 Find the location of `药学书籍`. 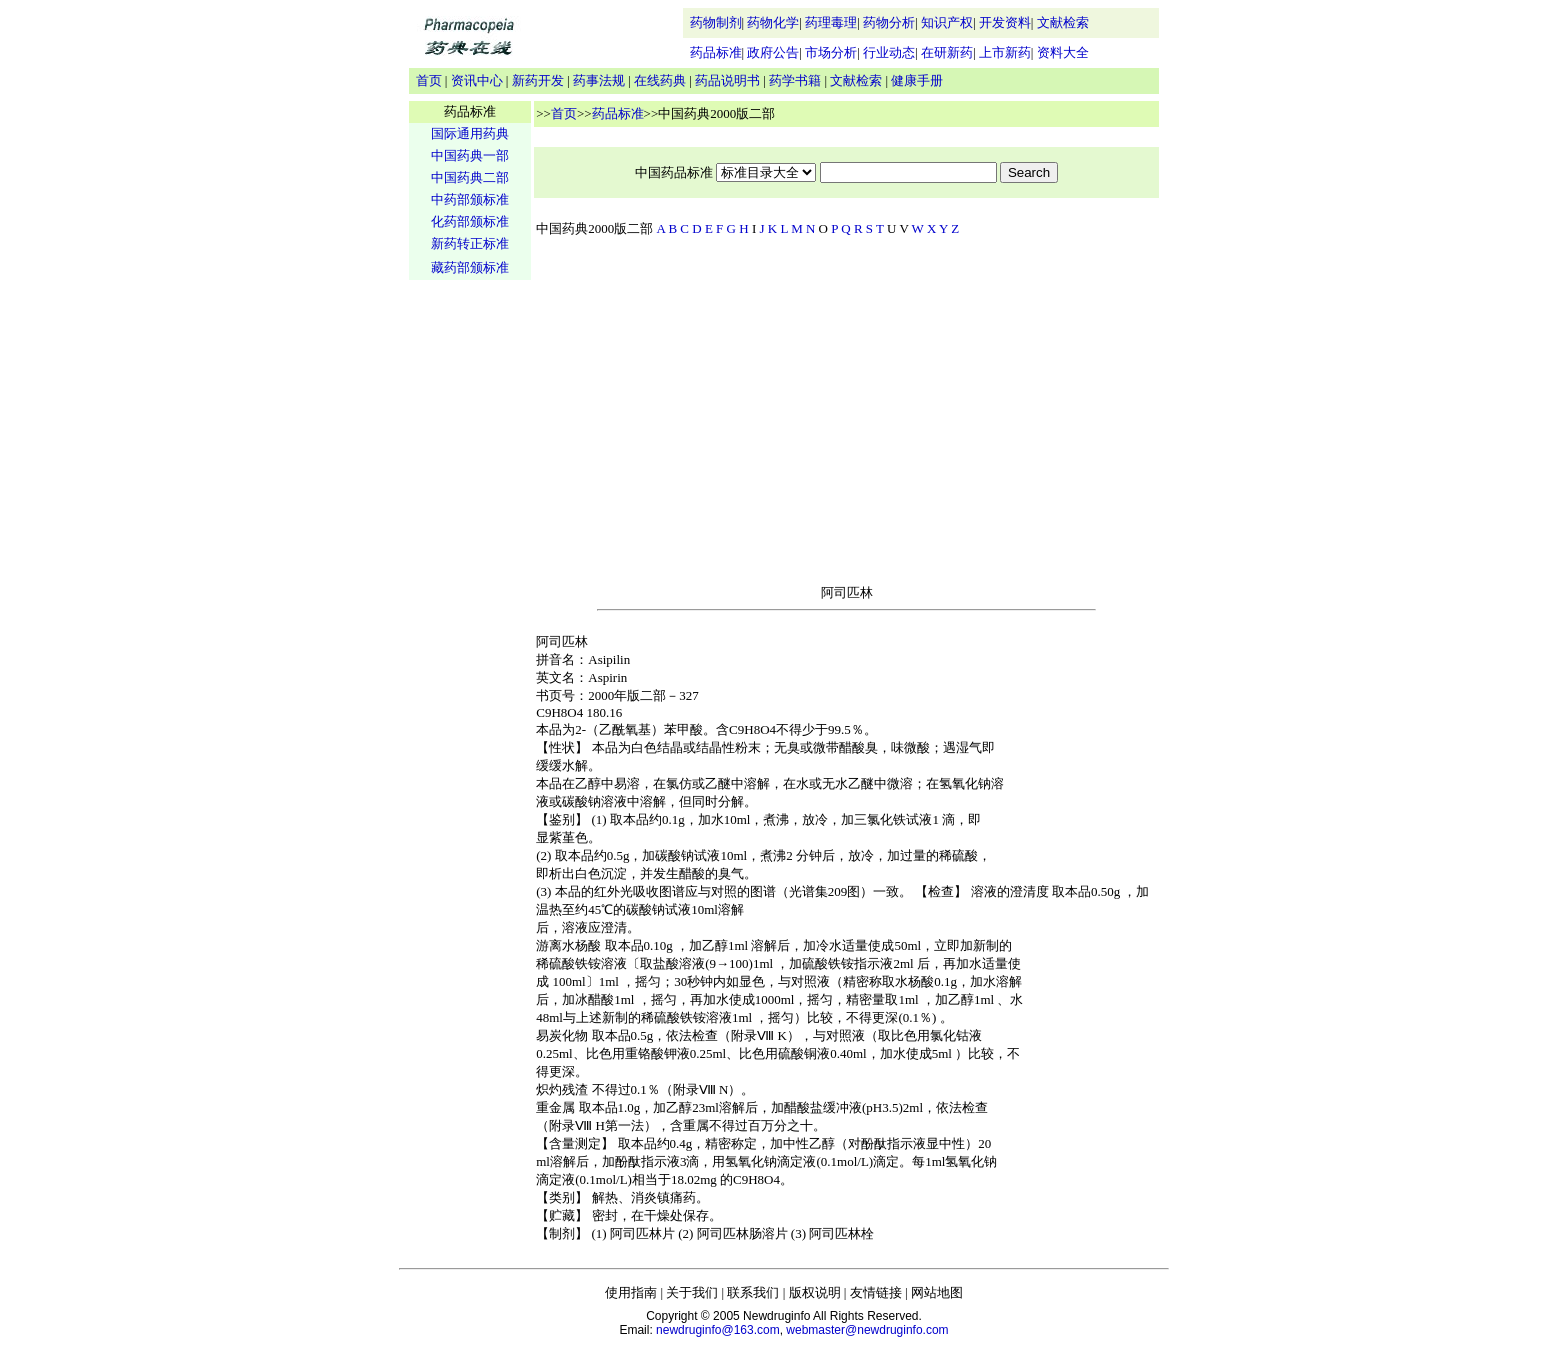

药学书籍 is located at coordinates (795, 80).